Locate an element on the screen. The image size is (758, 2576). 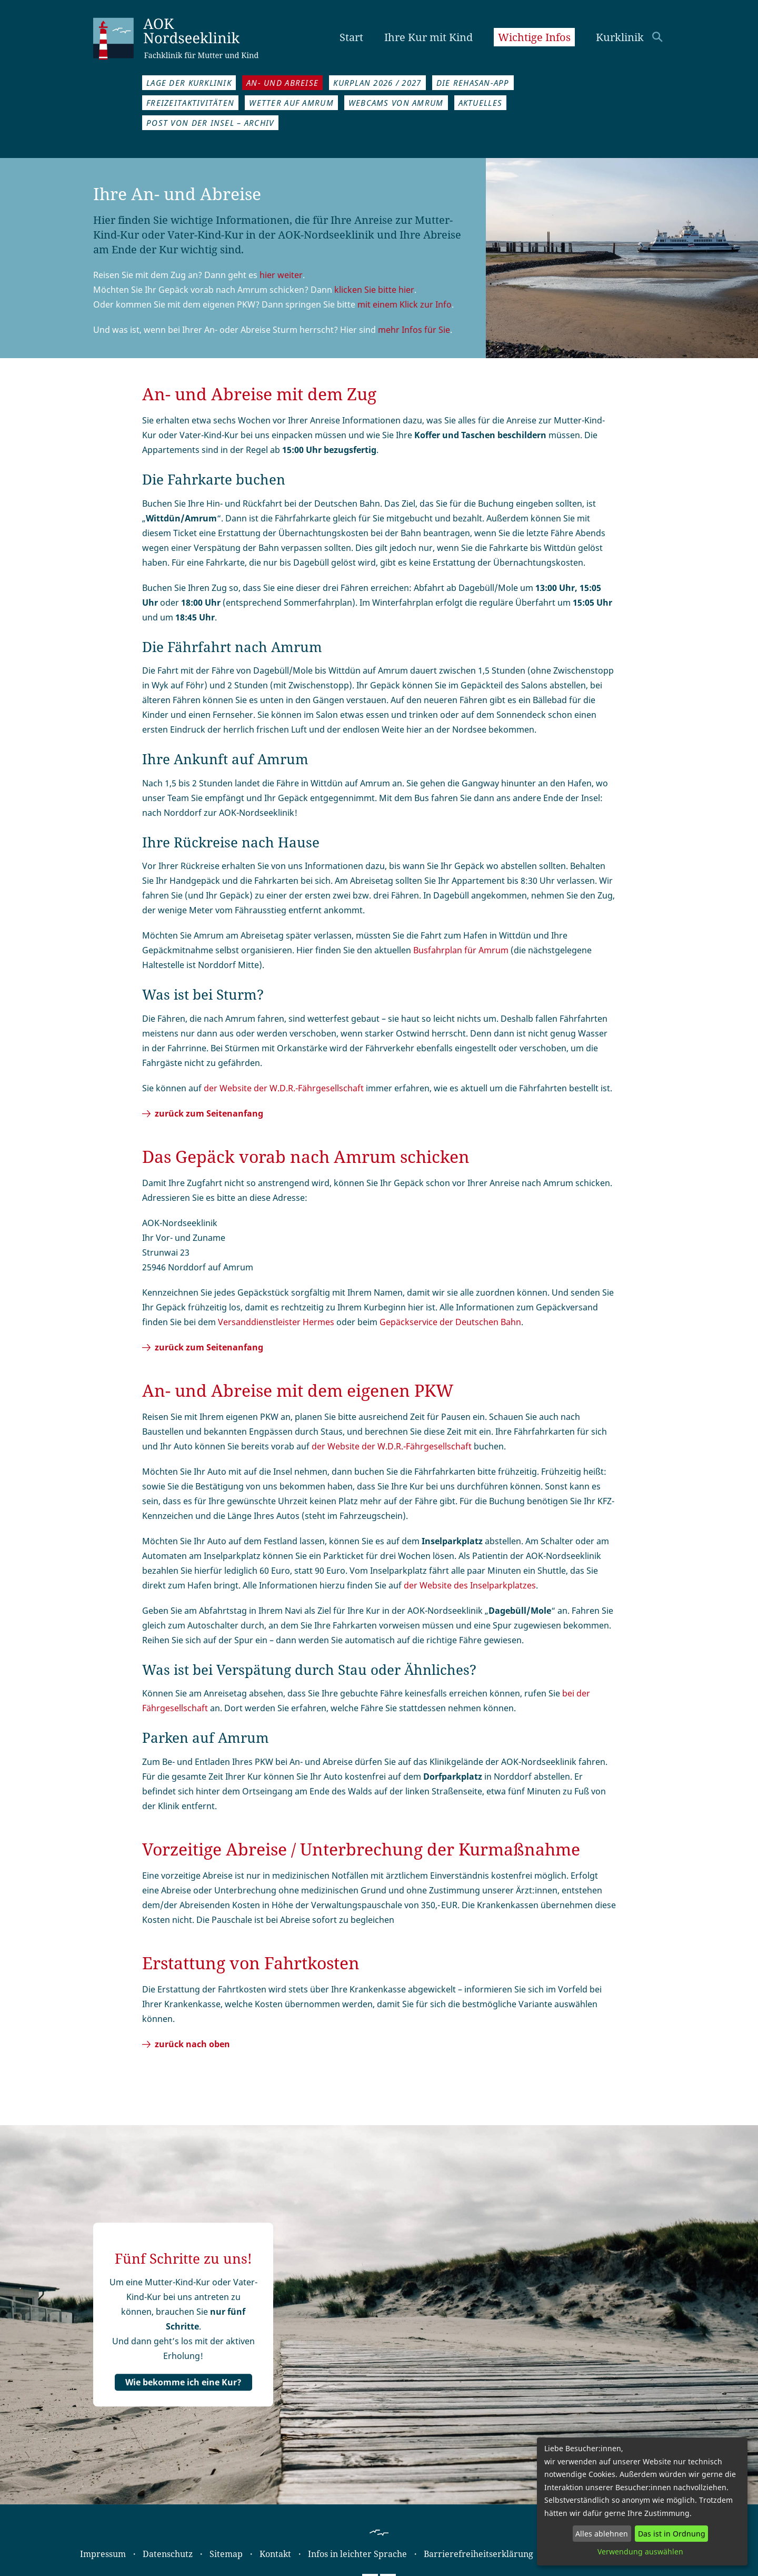
Gepäckservice der Deutschen Bahn is located at coordinates (450, 1322).